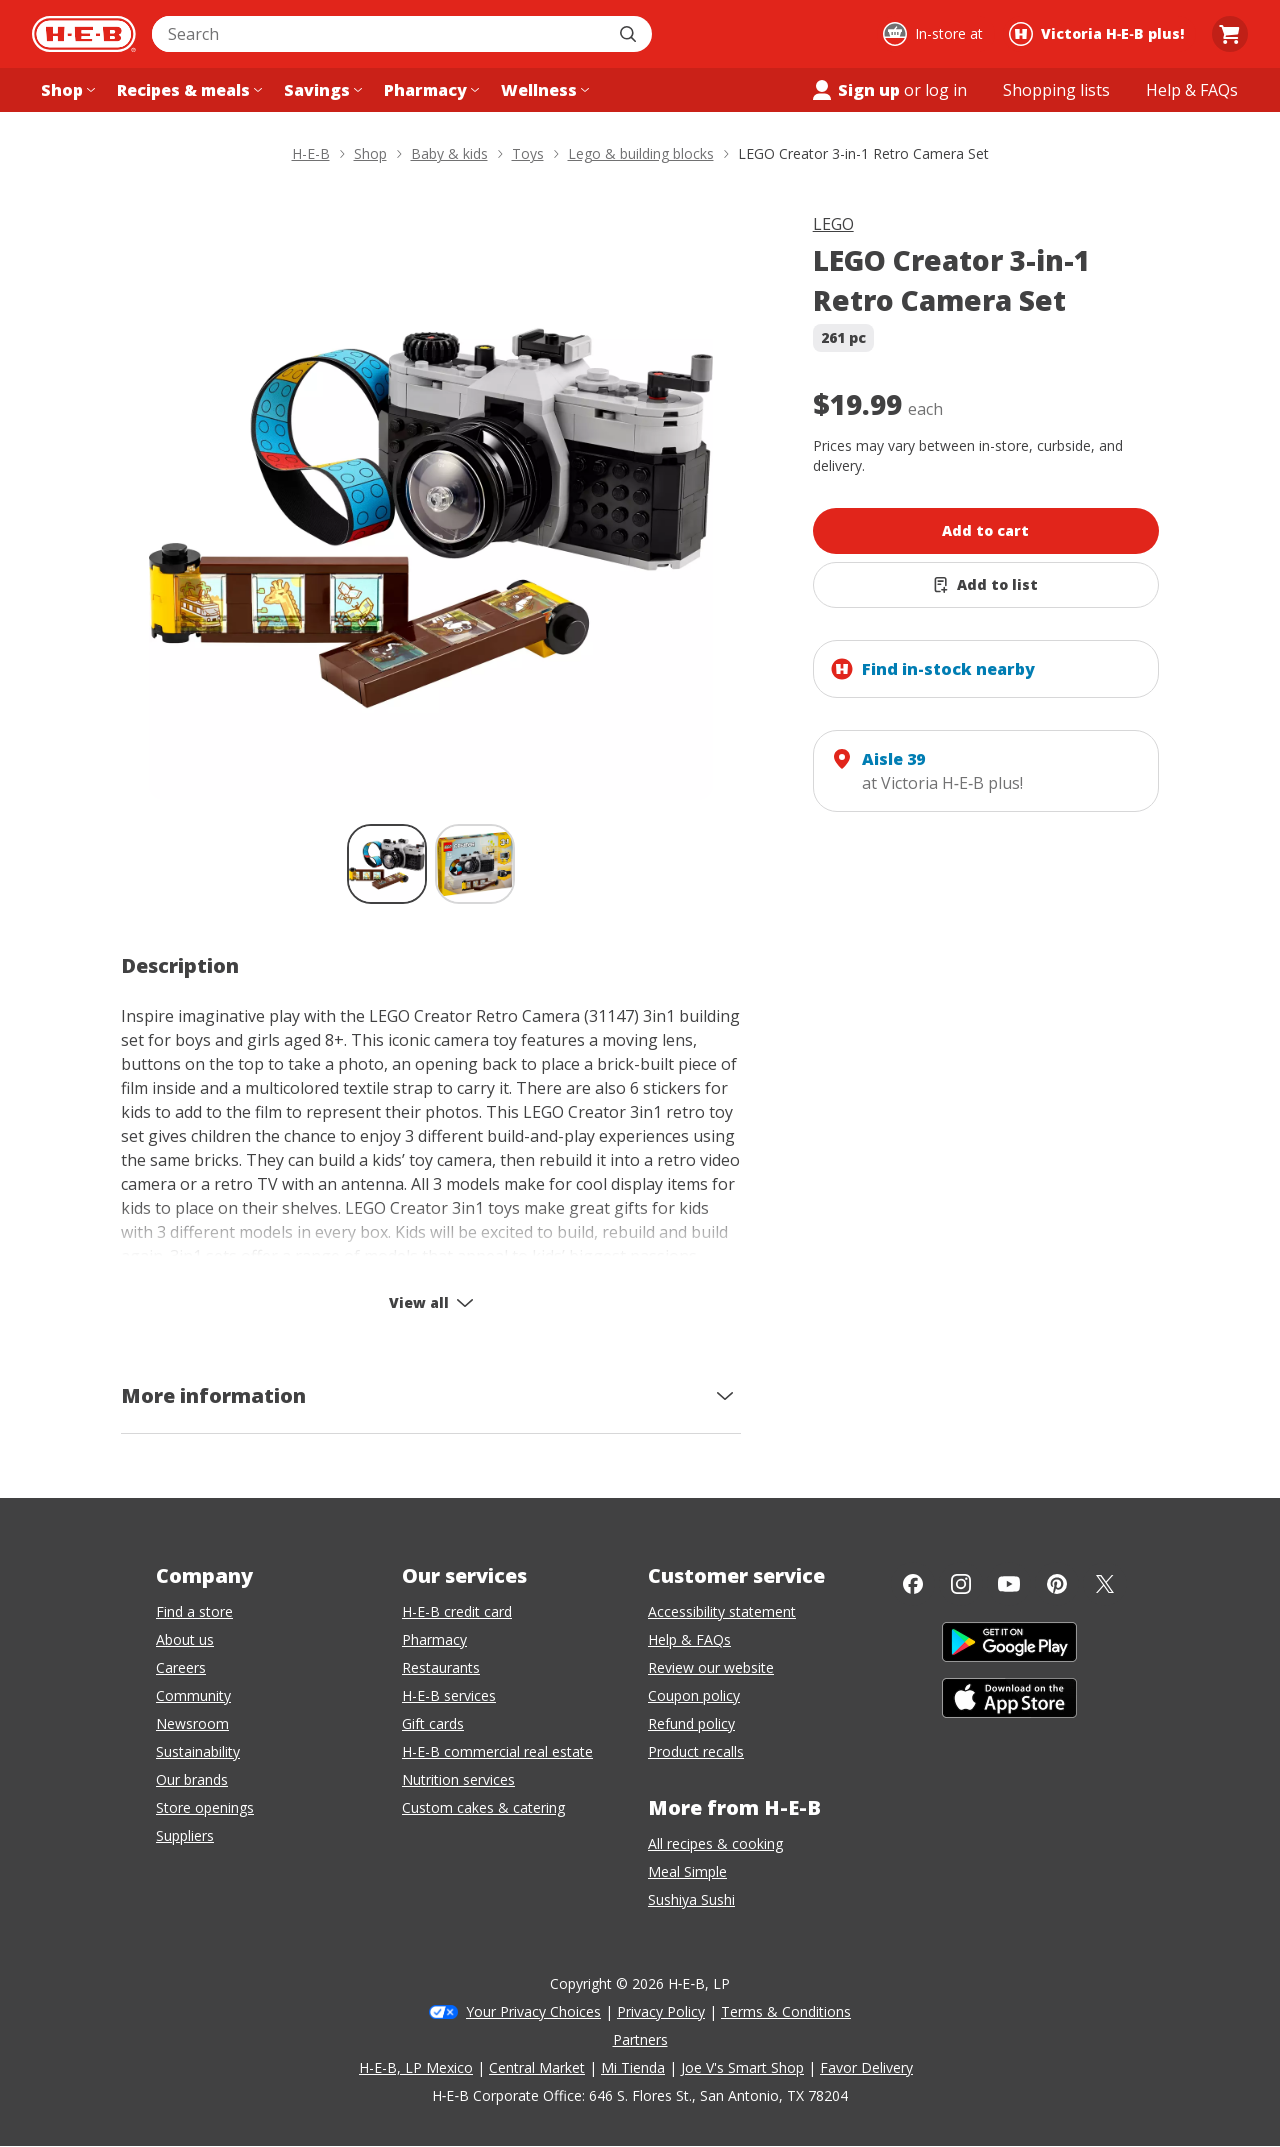 The height and width of the screenshot is (2147, 1280). Describe the element at coordinates (187, 90) in the screenshot. I see `[Recipes & meals menu]` at that location.